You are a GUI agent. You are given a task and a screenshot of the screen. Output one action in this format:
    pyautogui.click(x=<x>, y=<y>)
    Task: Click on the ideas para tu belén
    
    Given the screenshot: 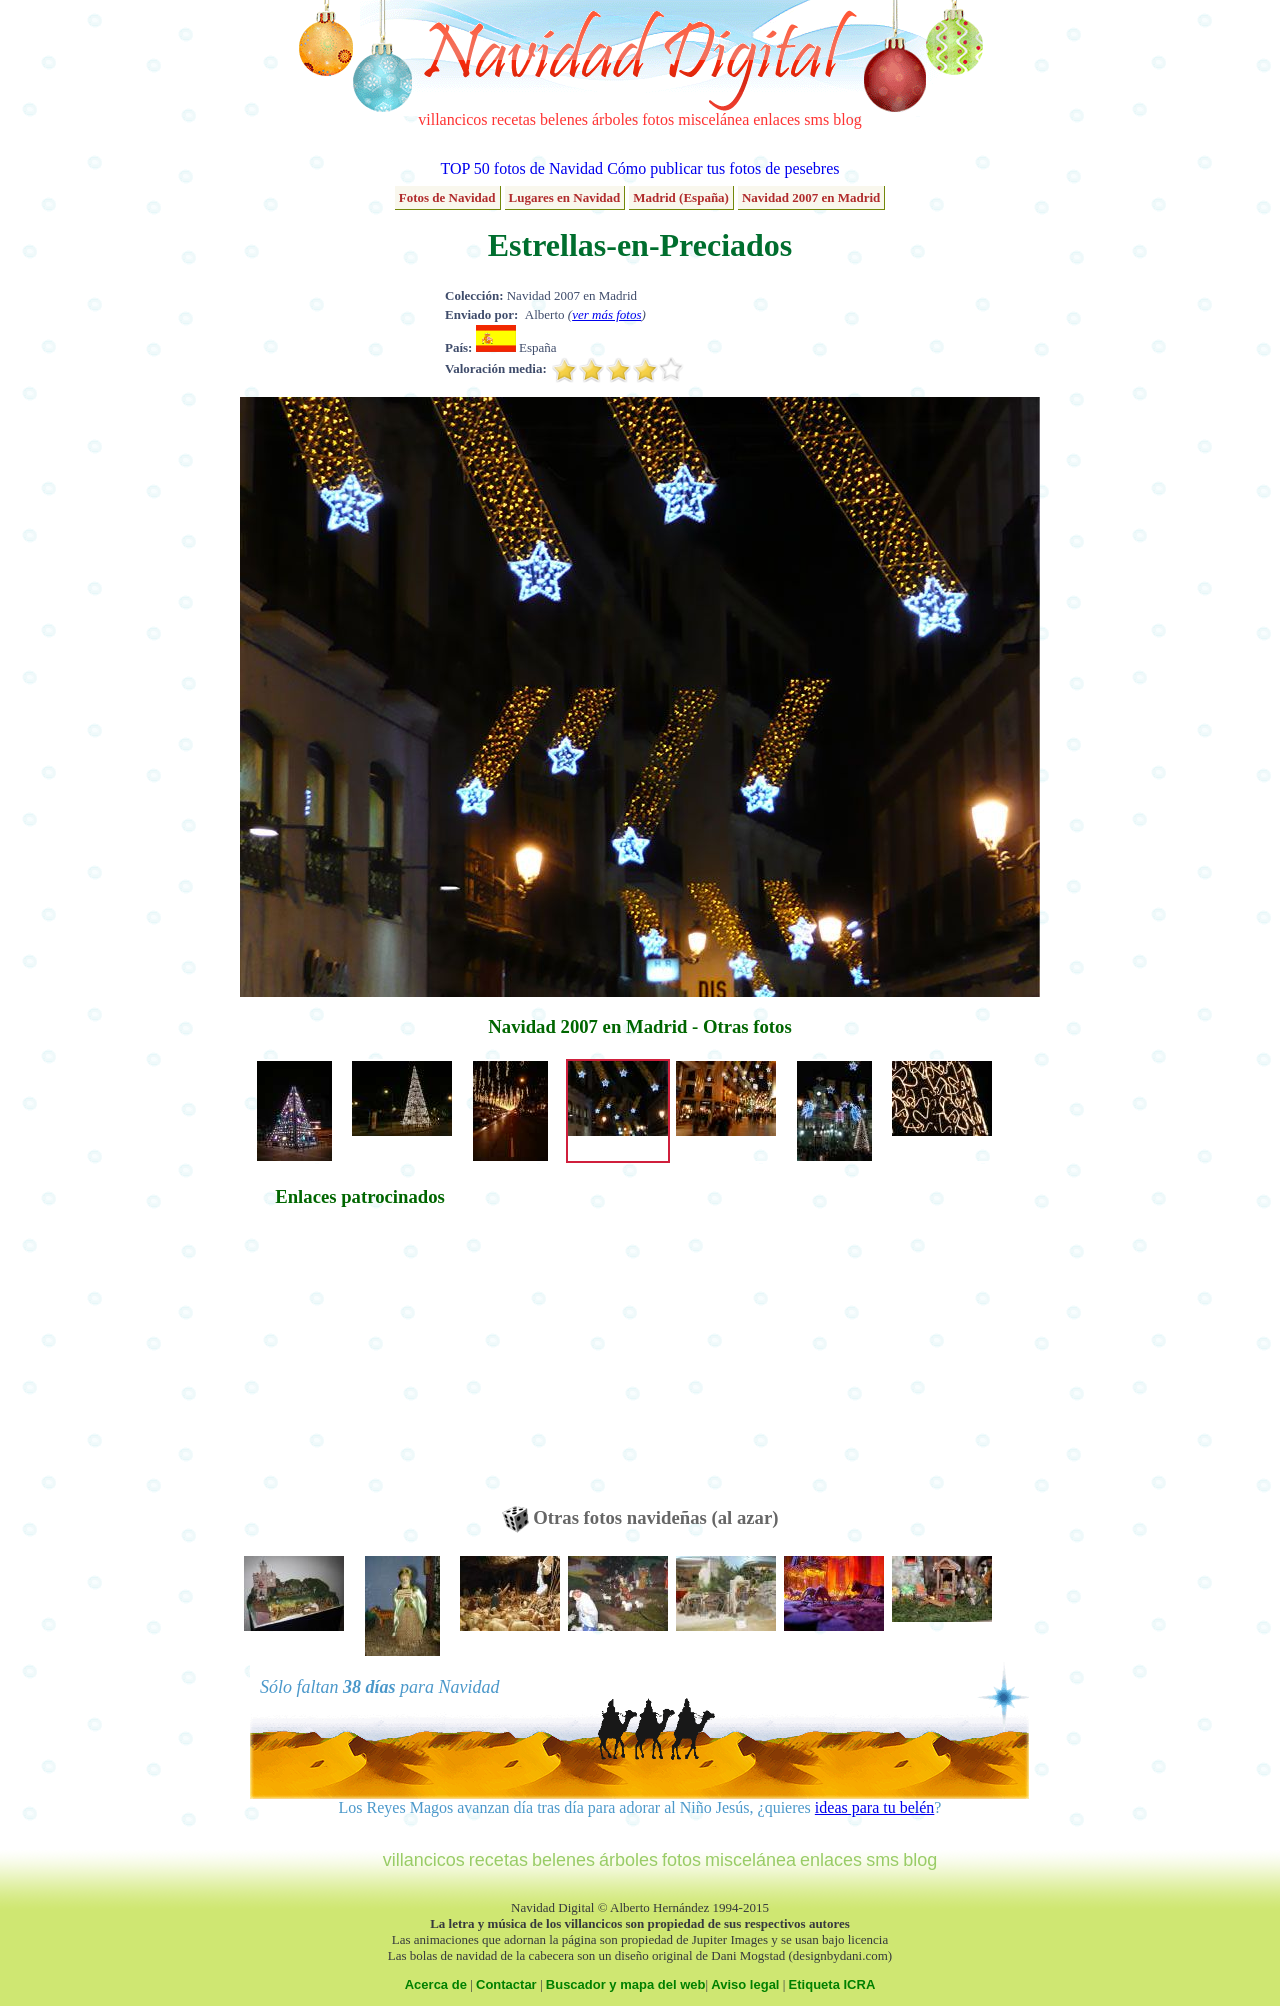 What is the action you would take?
    pyautogui.click(x=875, y=1807)
    